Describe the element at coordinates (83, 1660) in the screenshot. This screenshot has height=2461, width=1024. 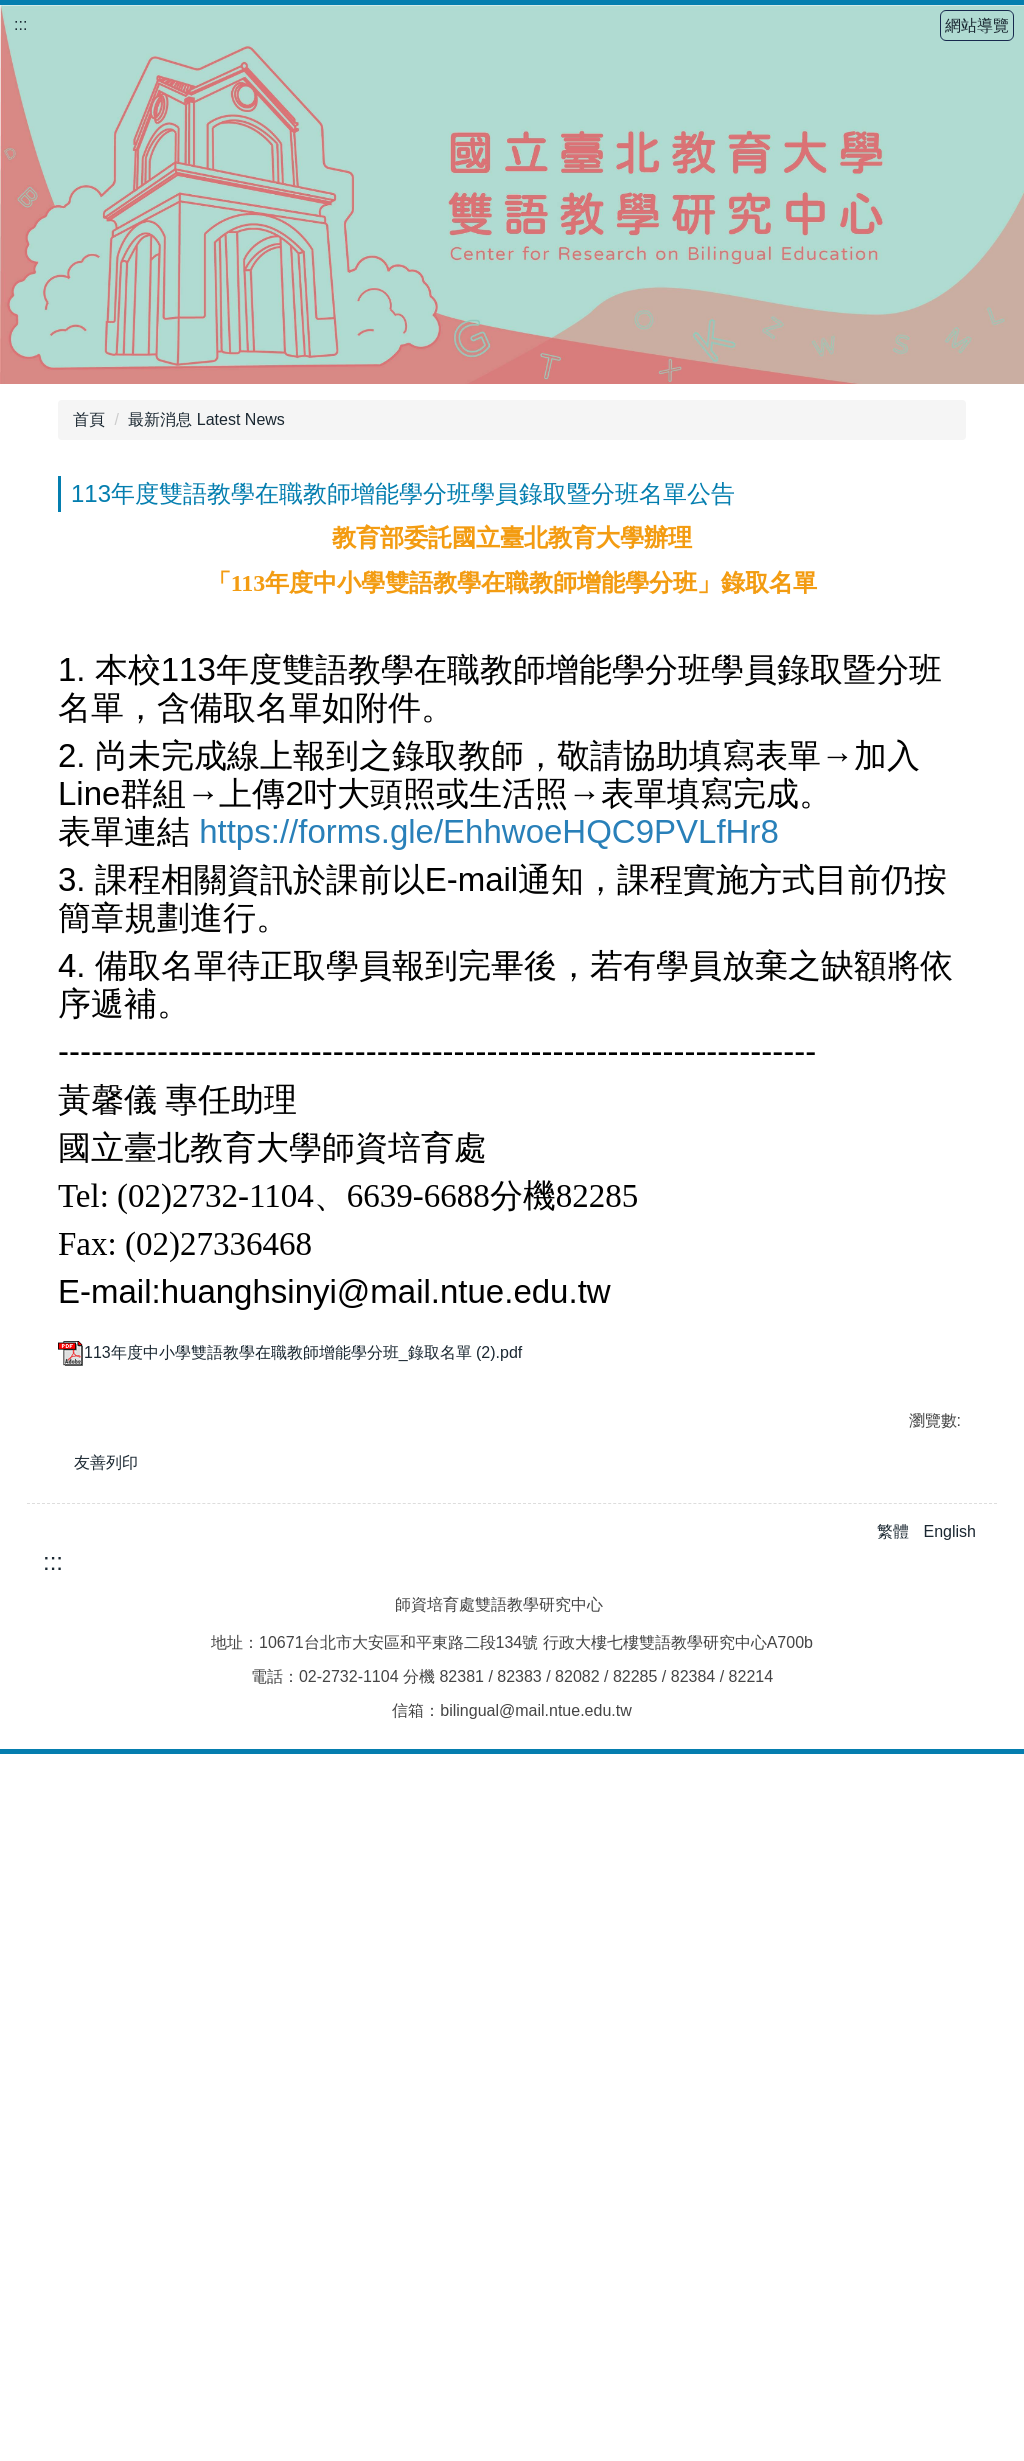
I see `[button]` at that location.